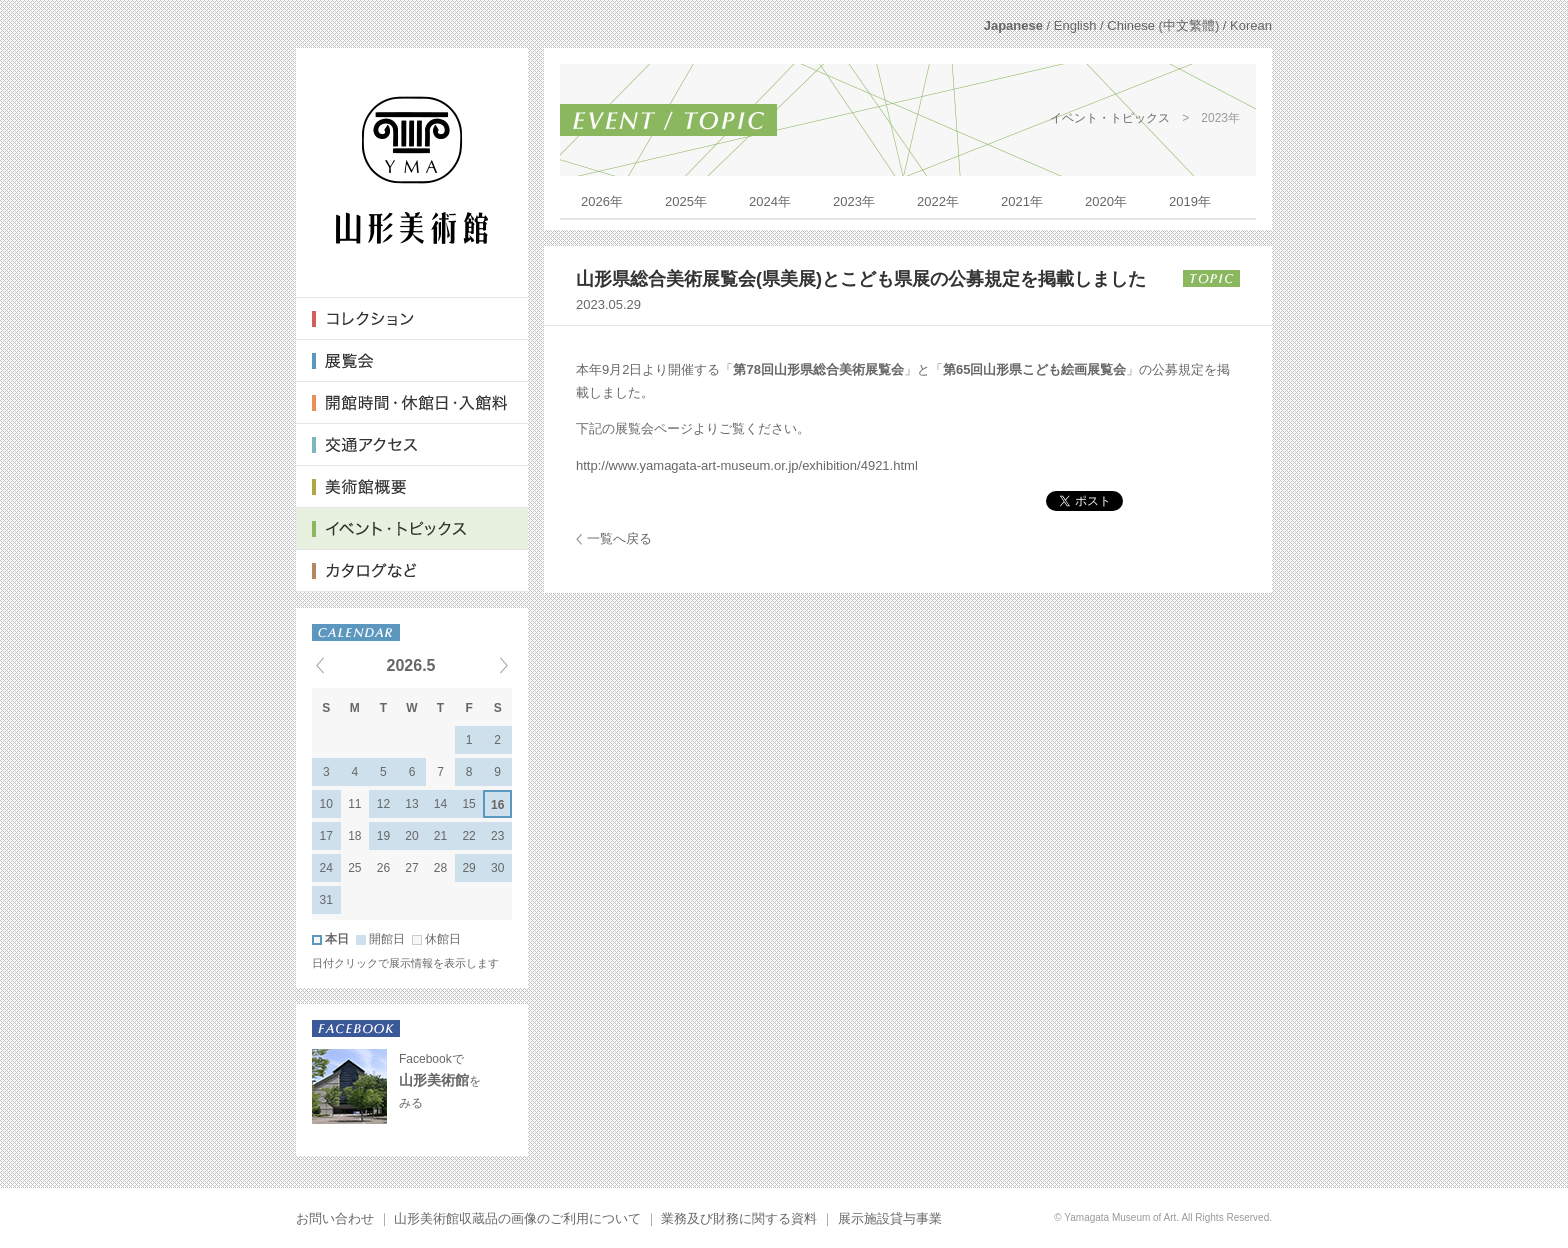 This screenshot has height=1248, width=1568. What do you see at coordinates (383, 836) in the screenshot?
I see `19` at bounding box center [383, 836].